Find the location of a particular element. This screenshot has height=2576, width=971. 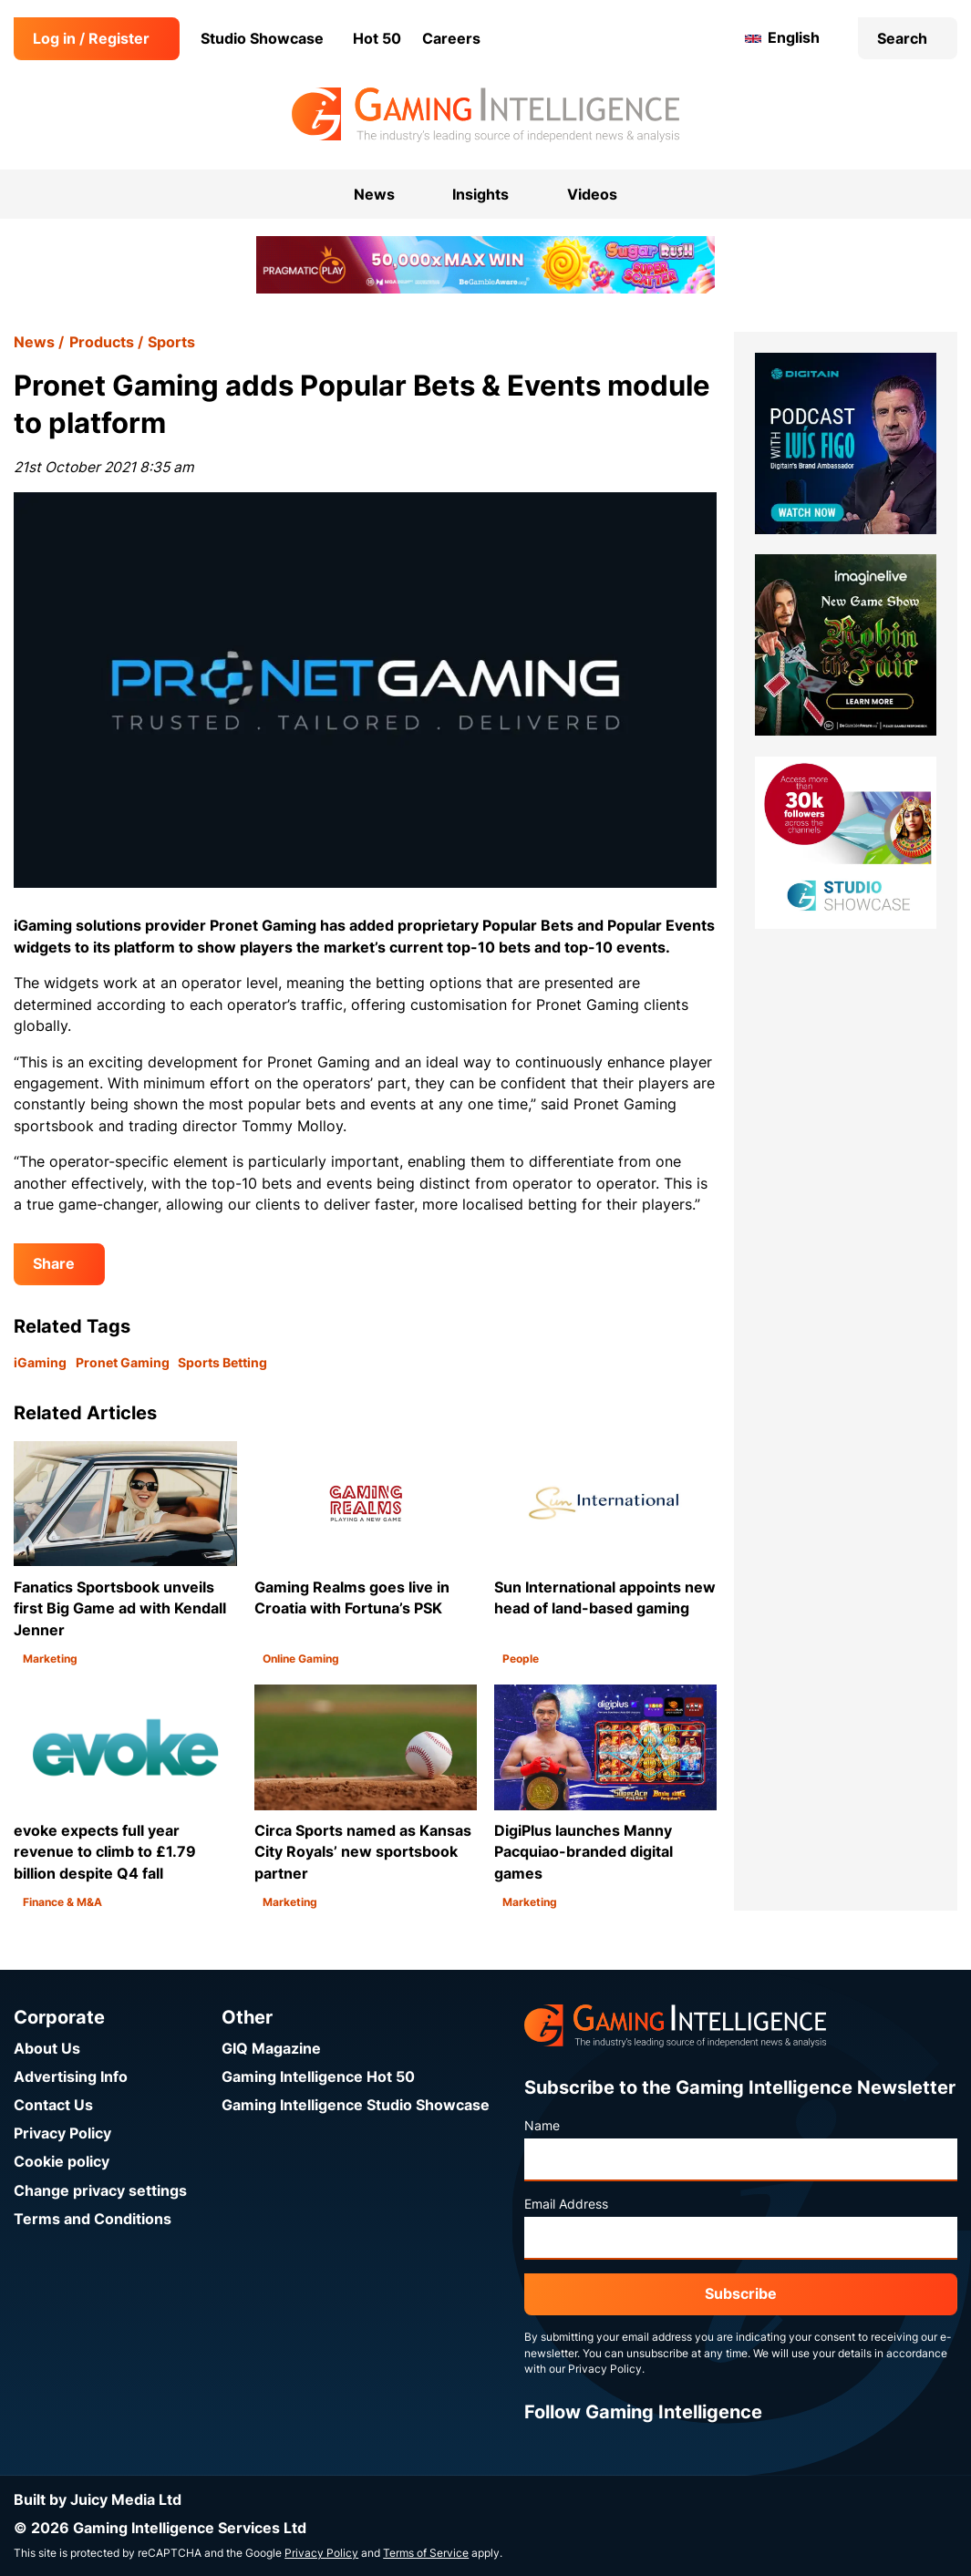

Sports is located at coordinates (171, 342).